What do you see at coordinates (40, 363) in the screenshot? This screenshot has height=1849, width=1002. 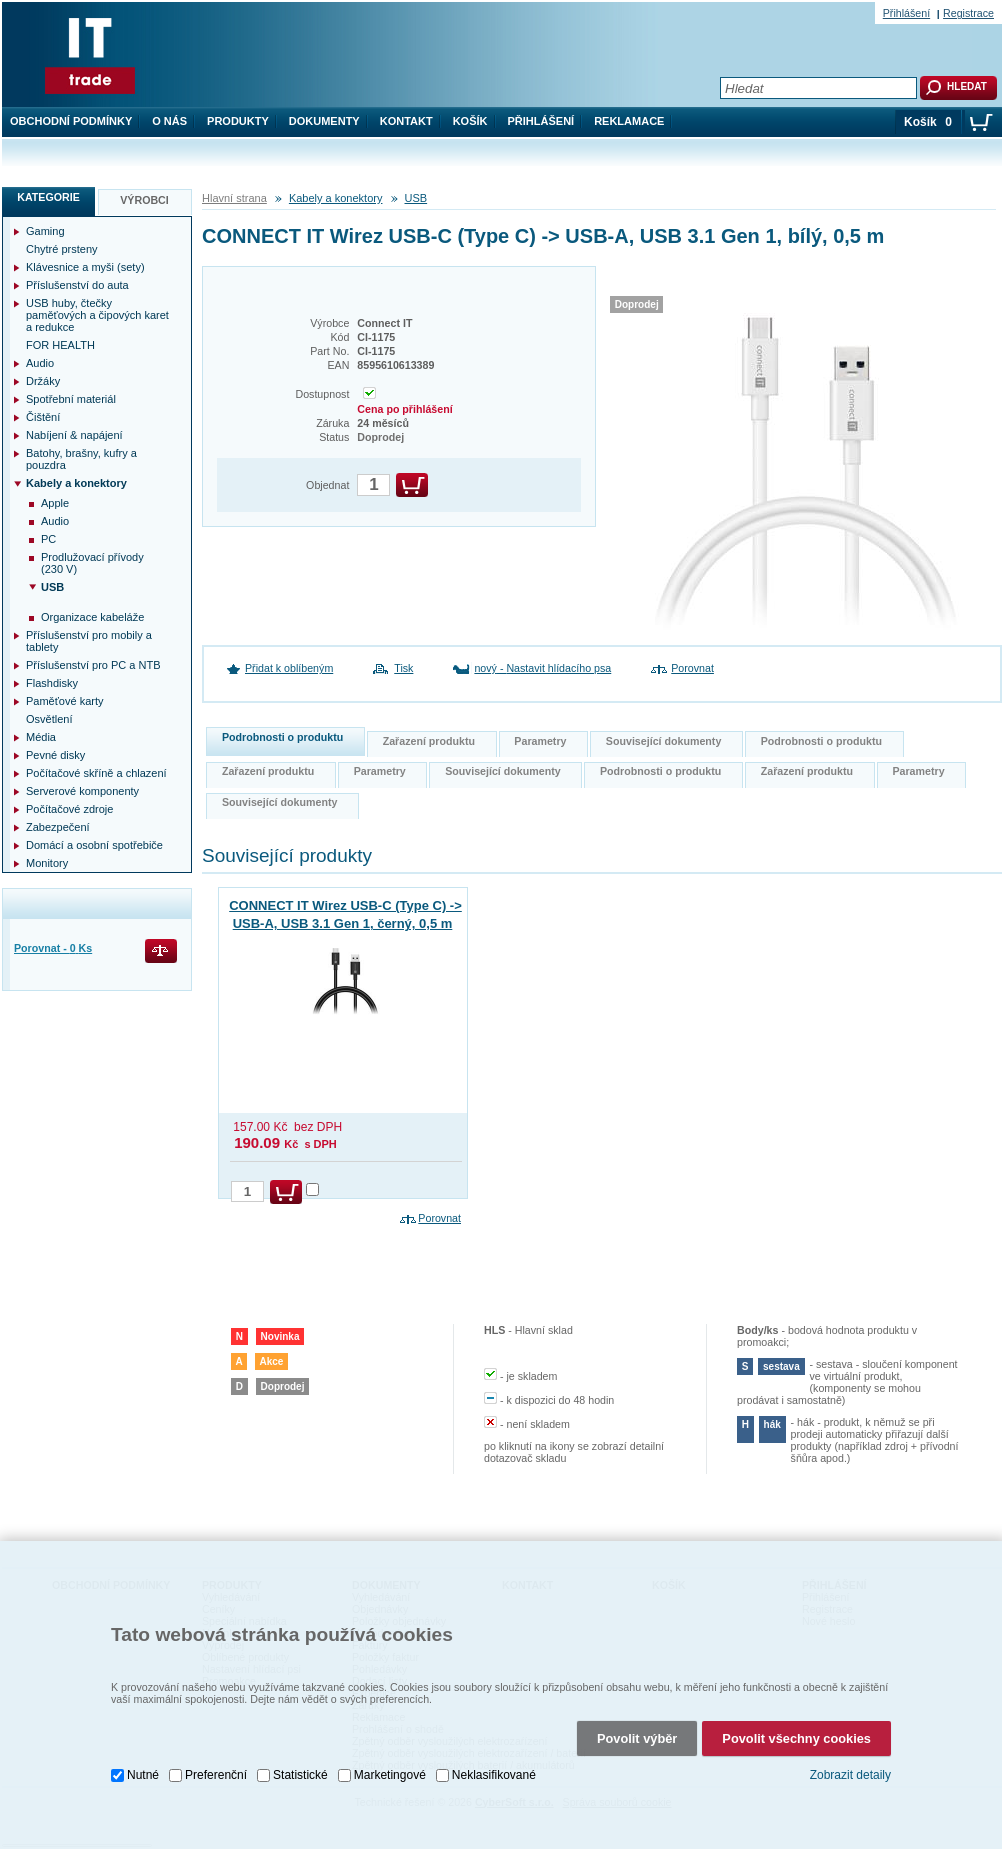 I see `Audio` at bounding box center [40, 363].